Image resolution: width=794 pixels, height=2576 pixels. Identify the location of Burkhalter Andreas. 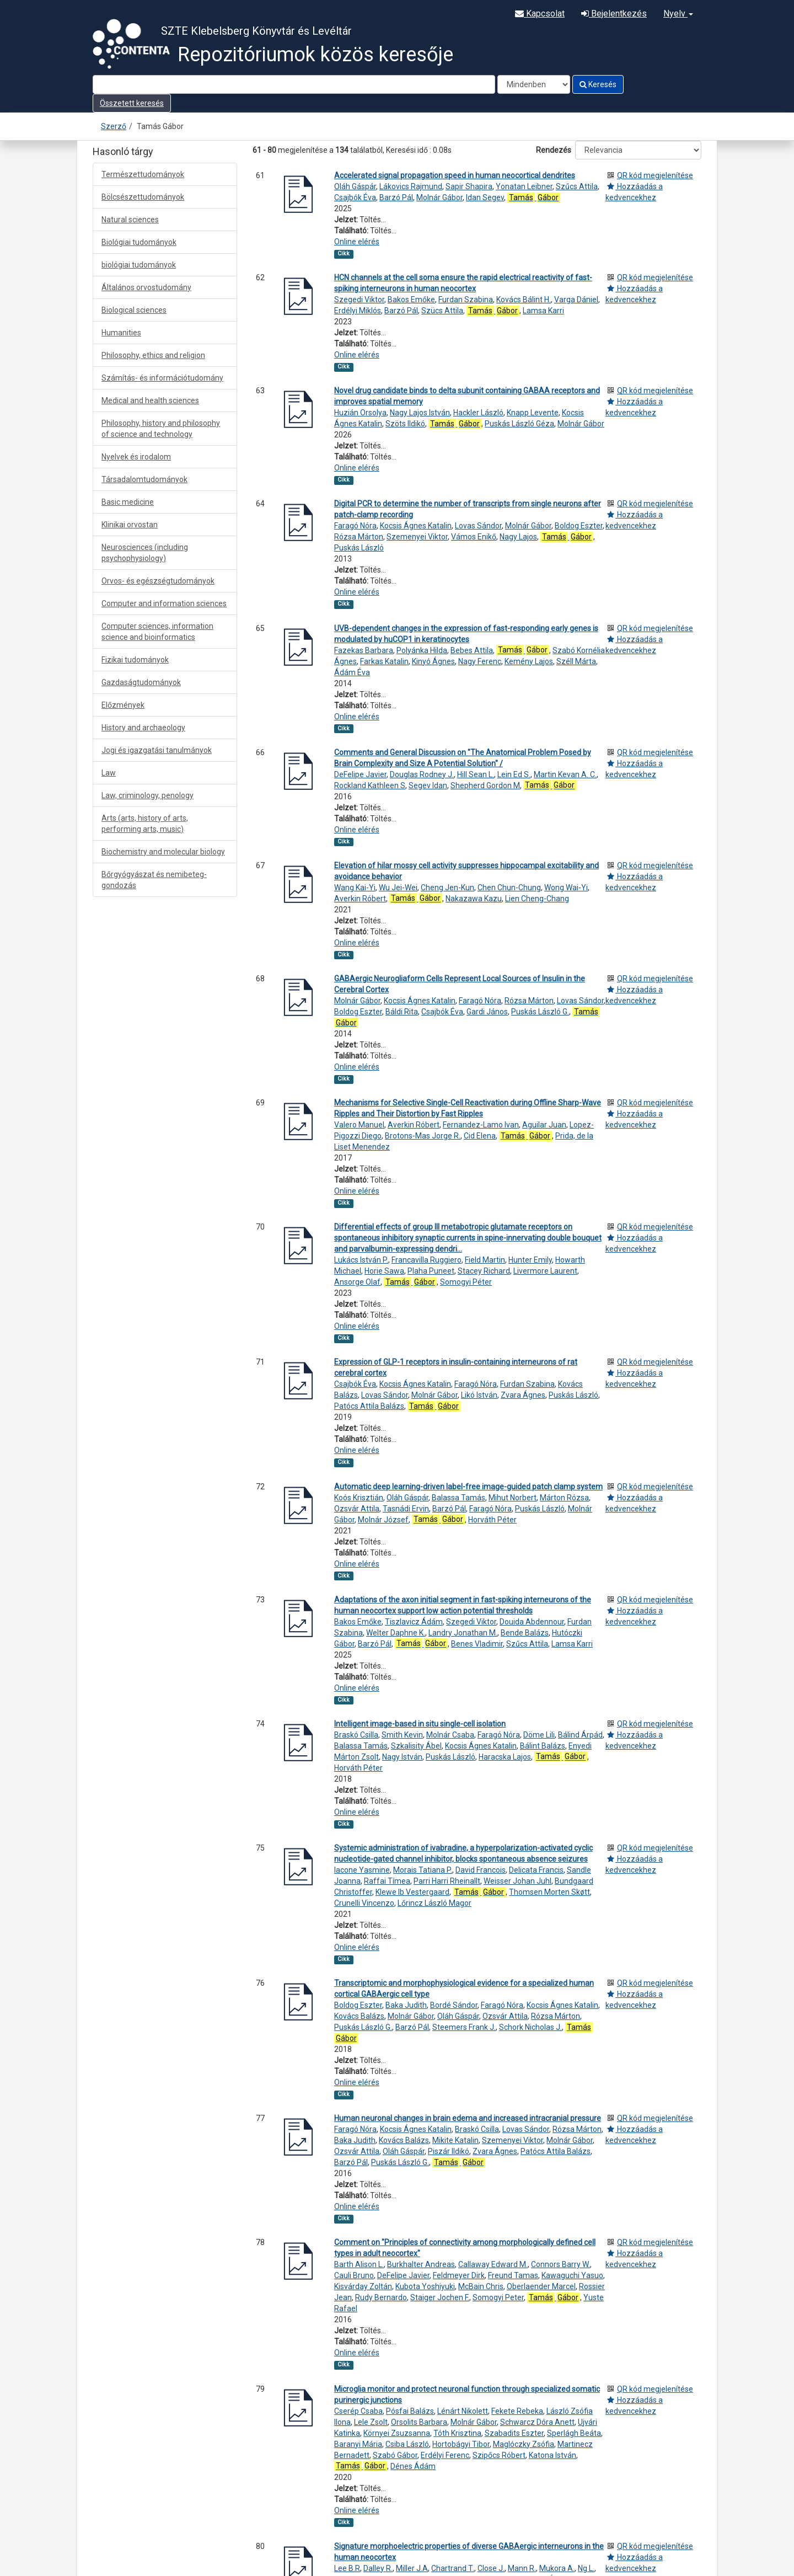
(421, 2264).